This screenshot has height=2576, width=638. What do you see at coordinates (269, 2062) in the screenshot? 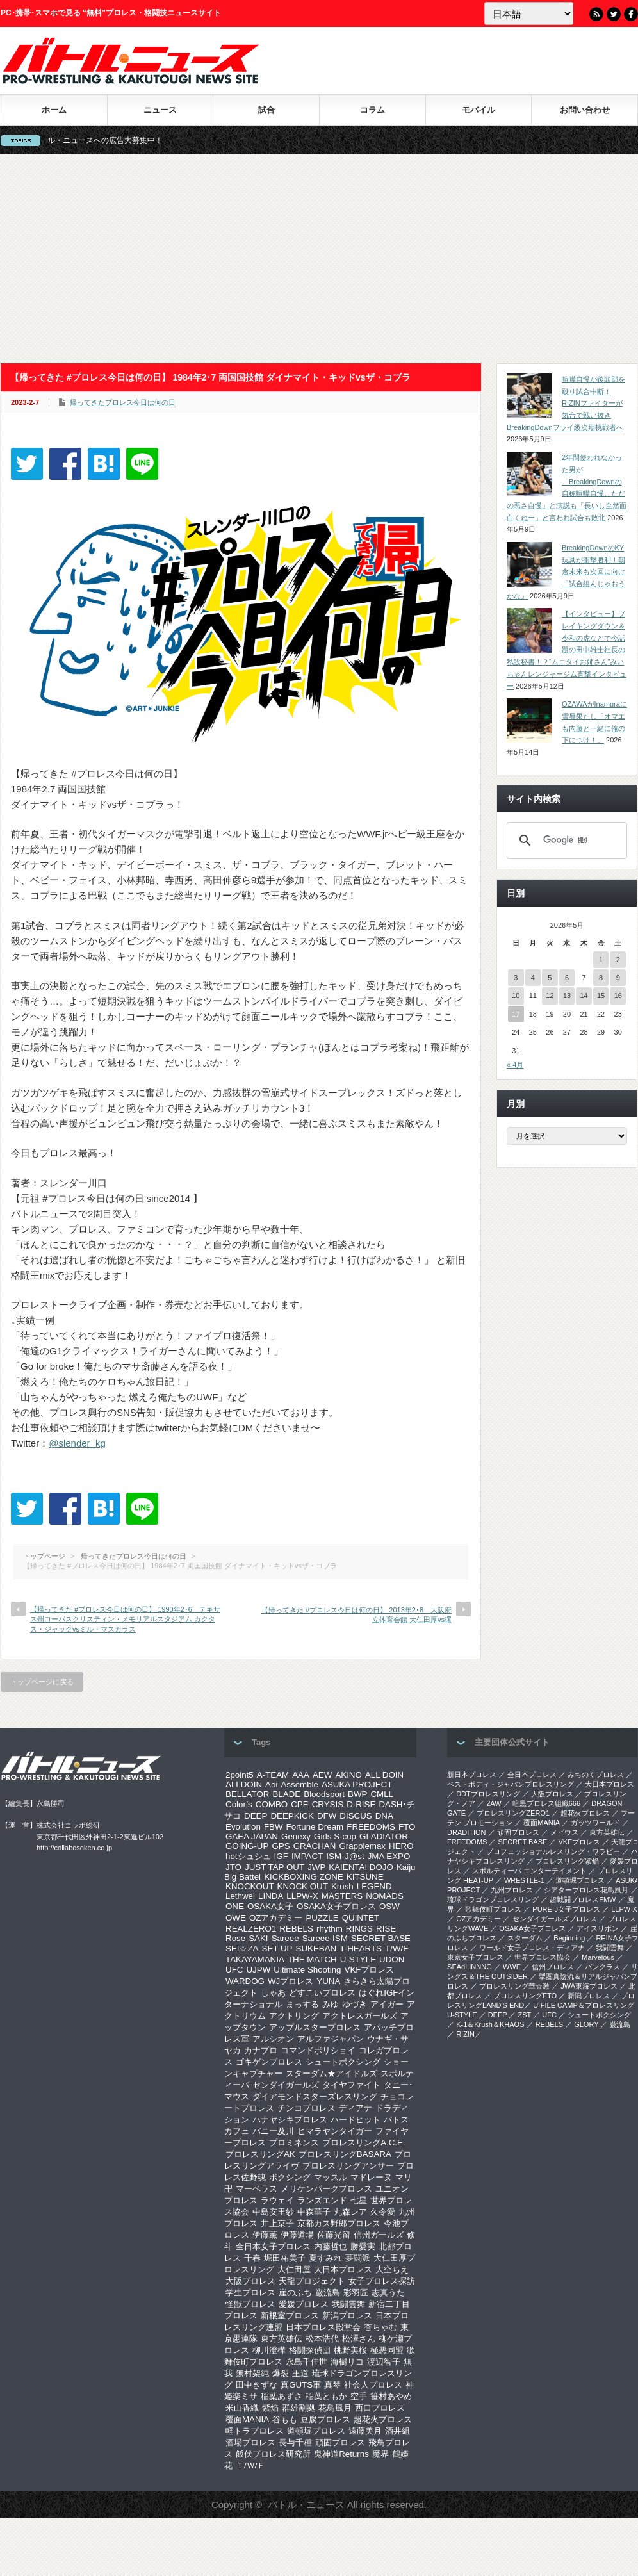
I see `ゴキゲンプロレス` at bounding box center [269, 2062].